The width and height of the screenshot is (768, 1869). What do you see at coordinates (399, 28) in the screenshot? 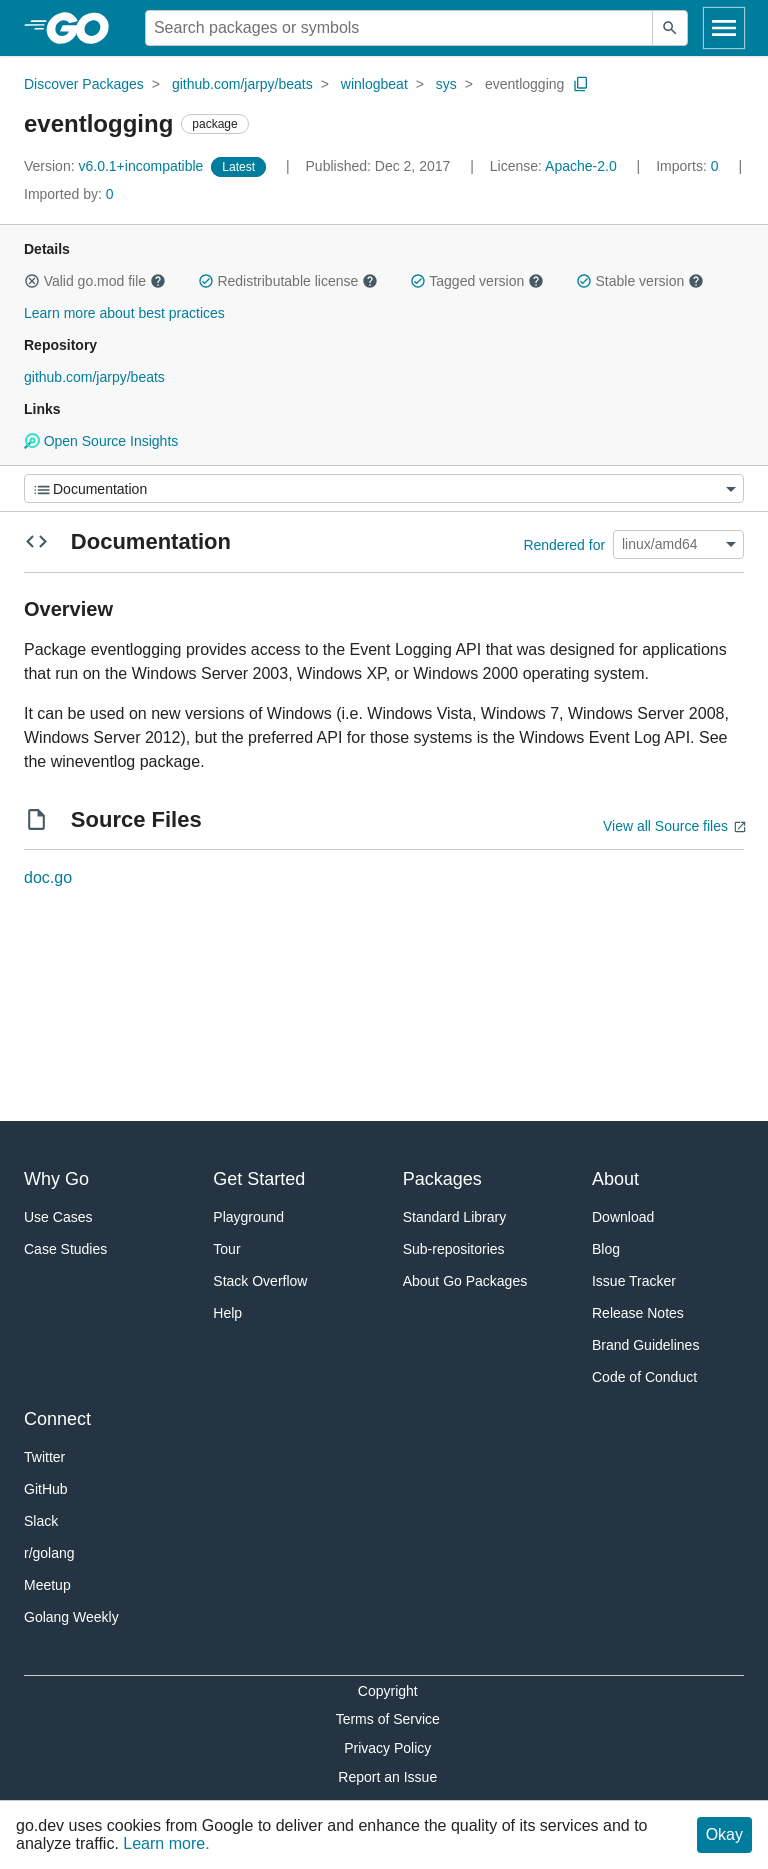
I see `[Search for a package]` at bounding box center [399, 28].